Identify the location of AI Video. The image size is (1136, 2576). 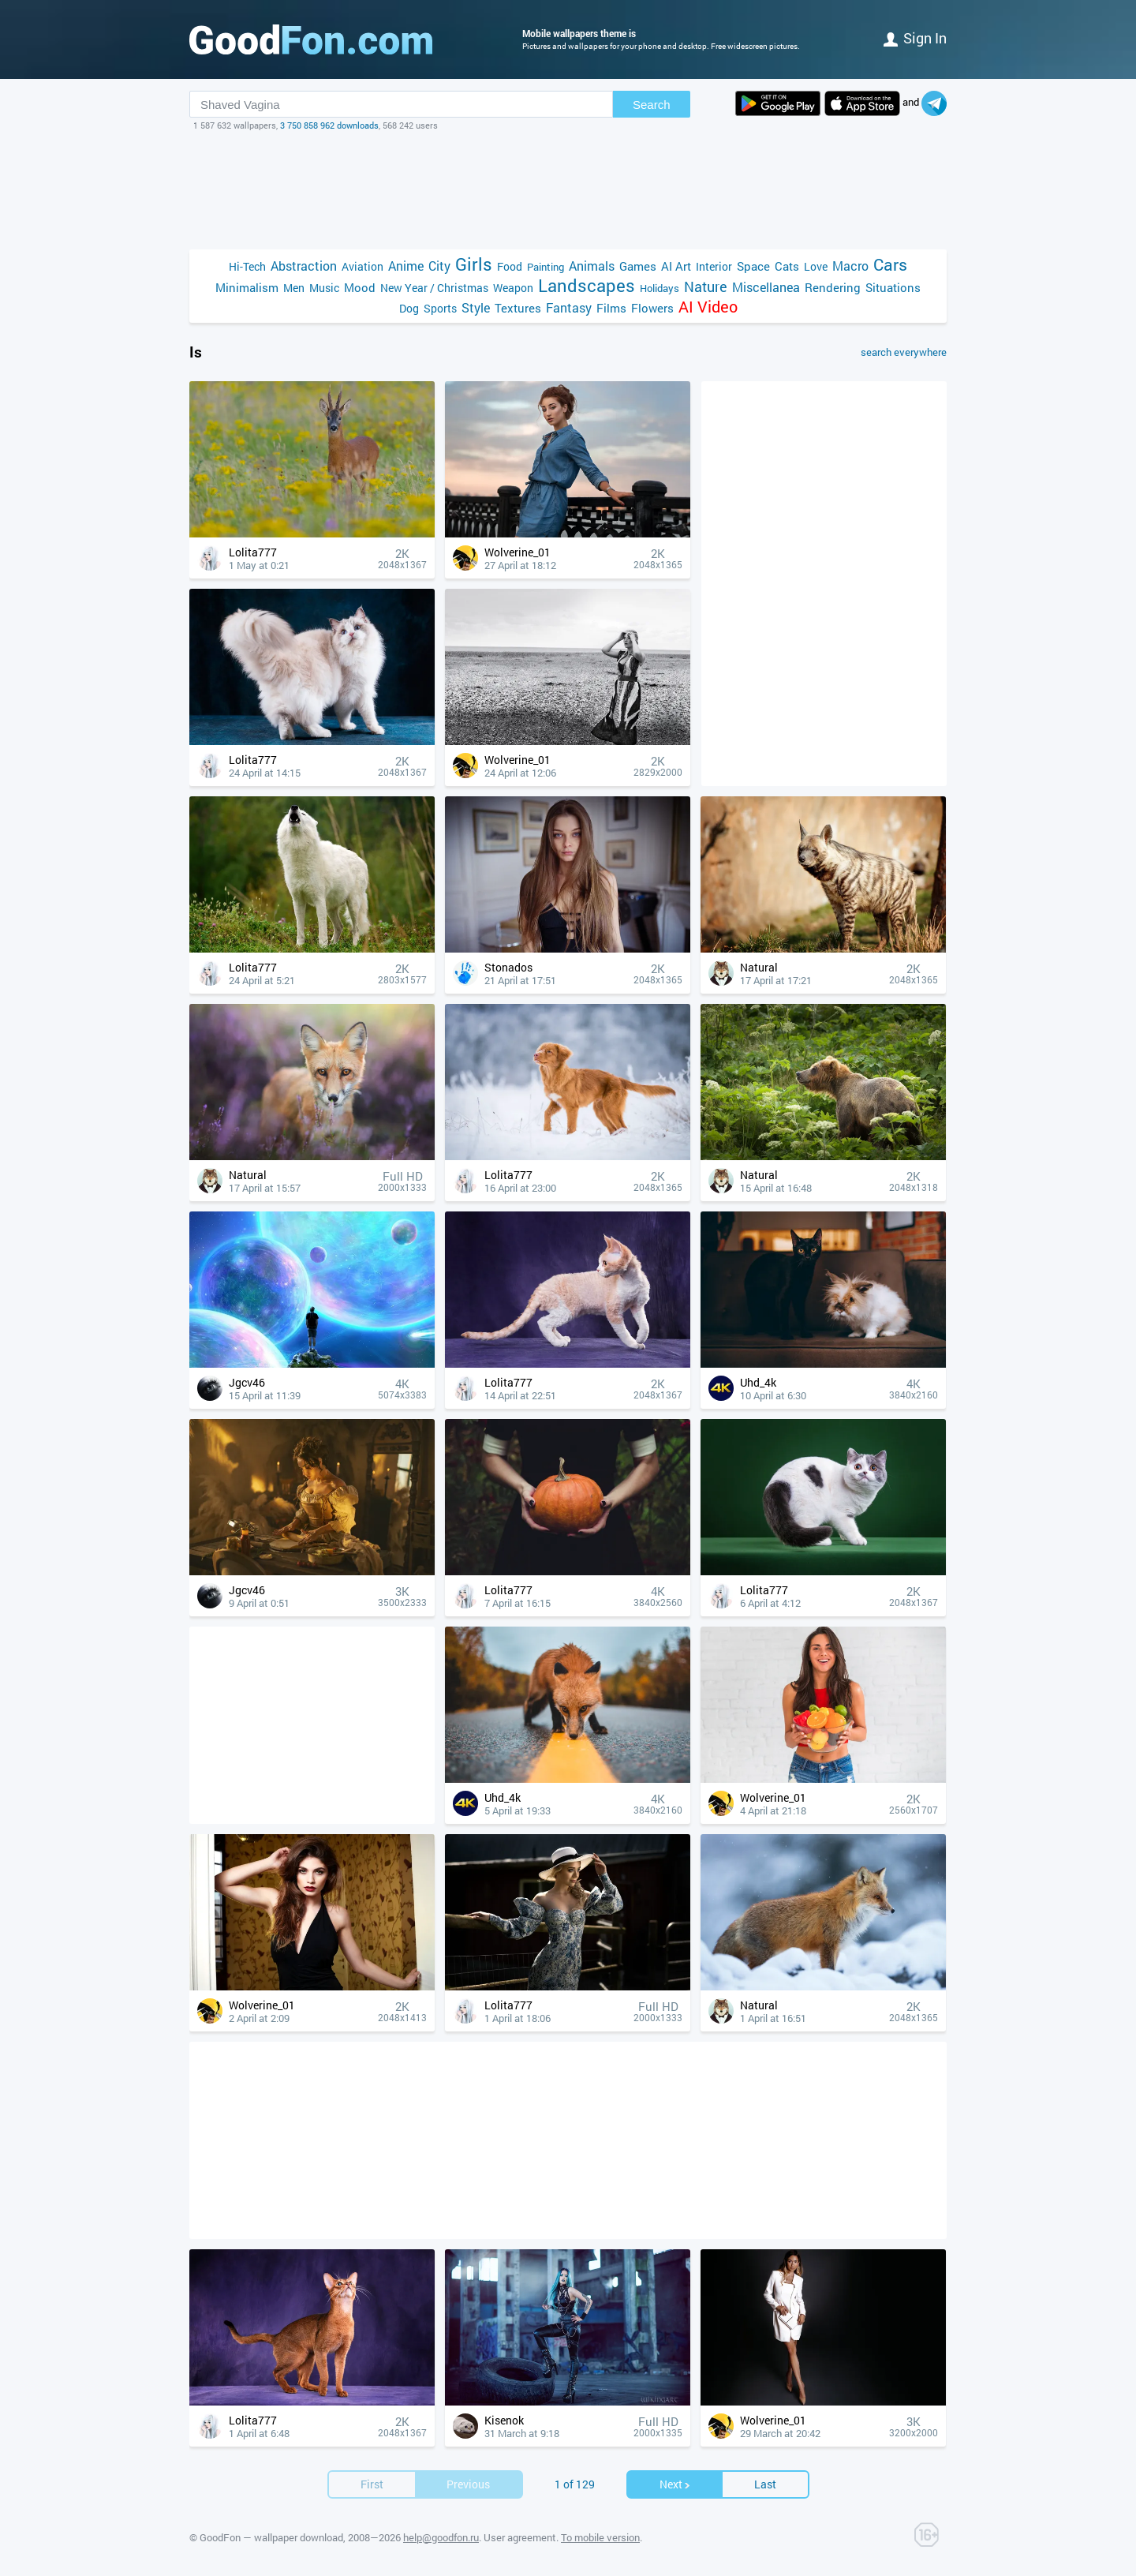
(708, 307).